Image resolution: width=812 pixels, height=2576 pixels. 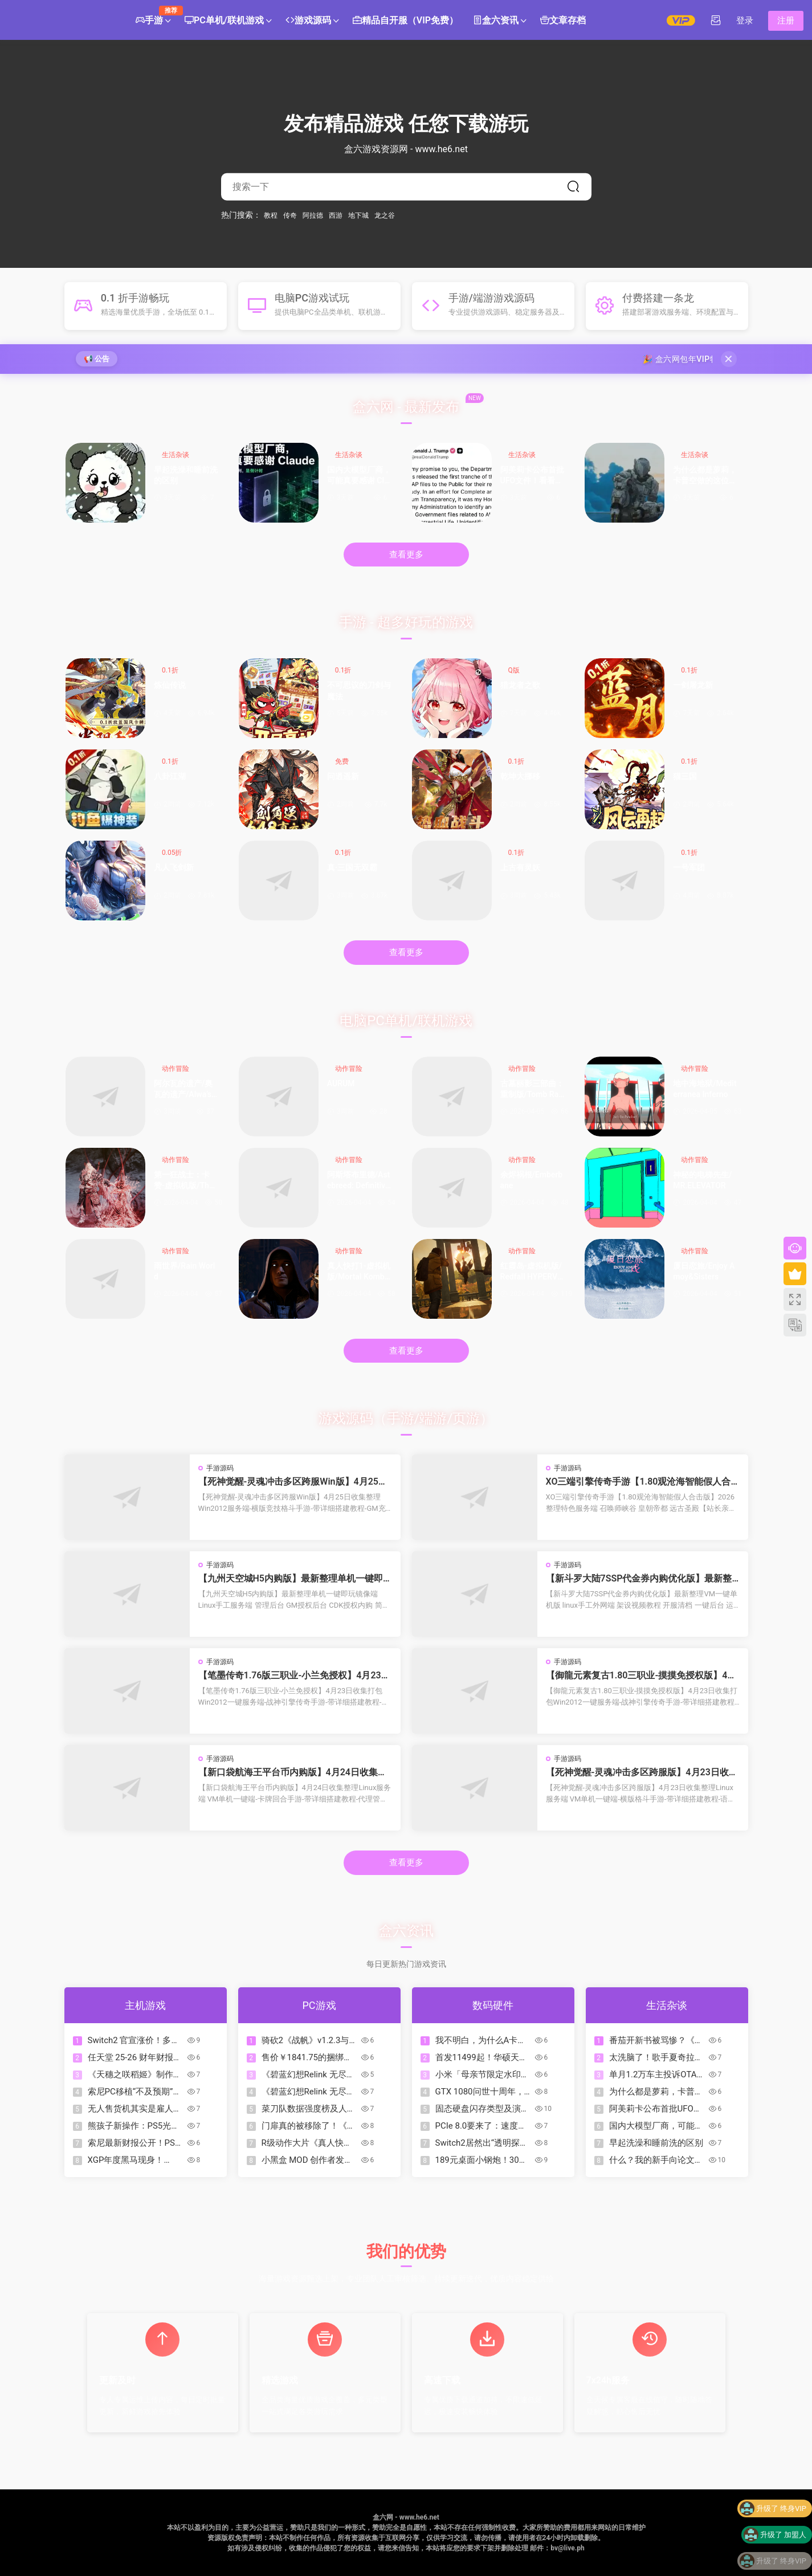 I want to click on 太洗脑了！歌手夏奇拉发布 2026 年世界杯官方主题曲《Dai Dai》, so click(x=656, y=2057).